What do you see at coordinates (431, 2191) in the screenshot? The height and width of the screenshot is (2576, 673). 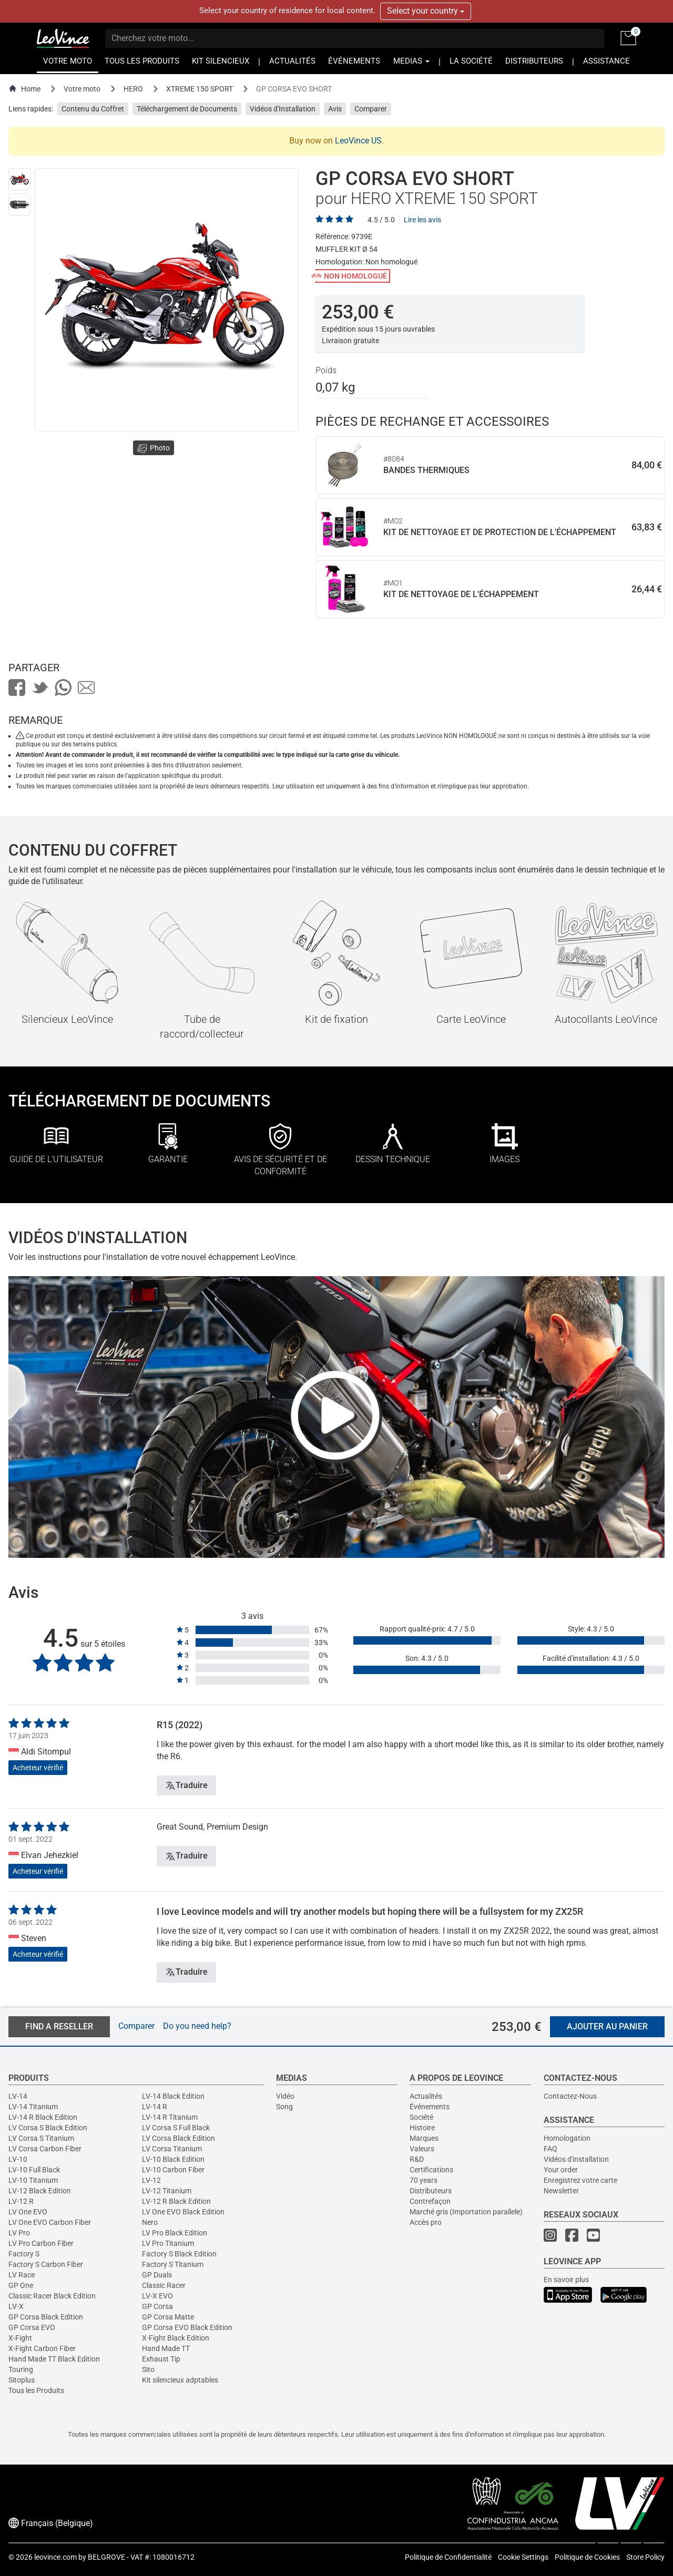 I see `Distributeurs` at bounding box center [431, 2191].